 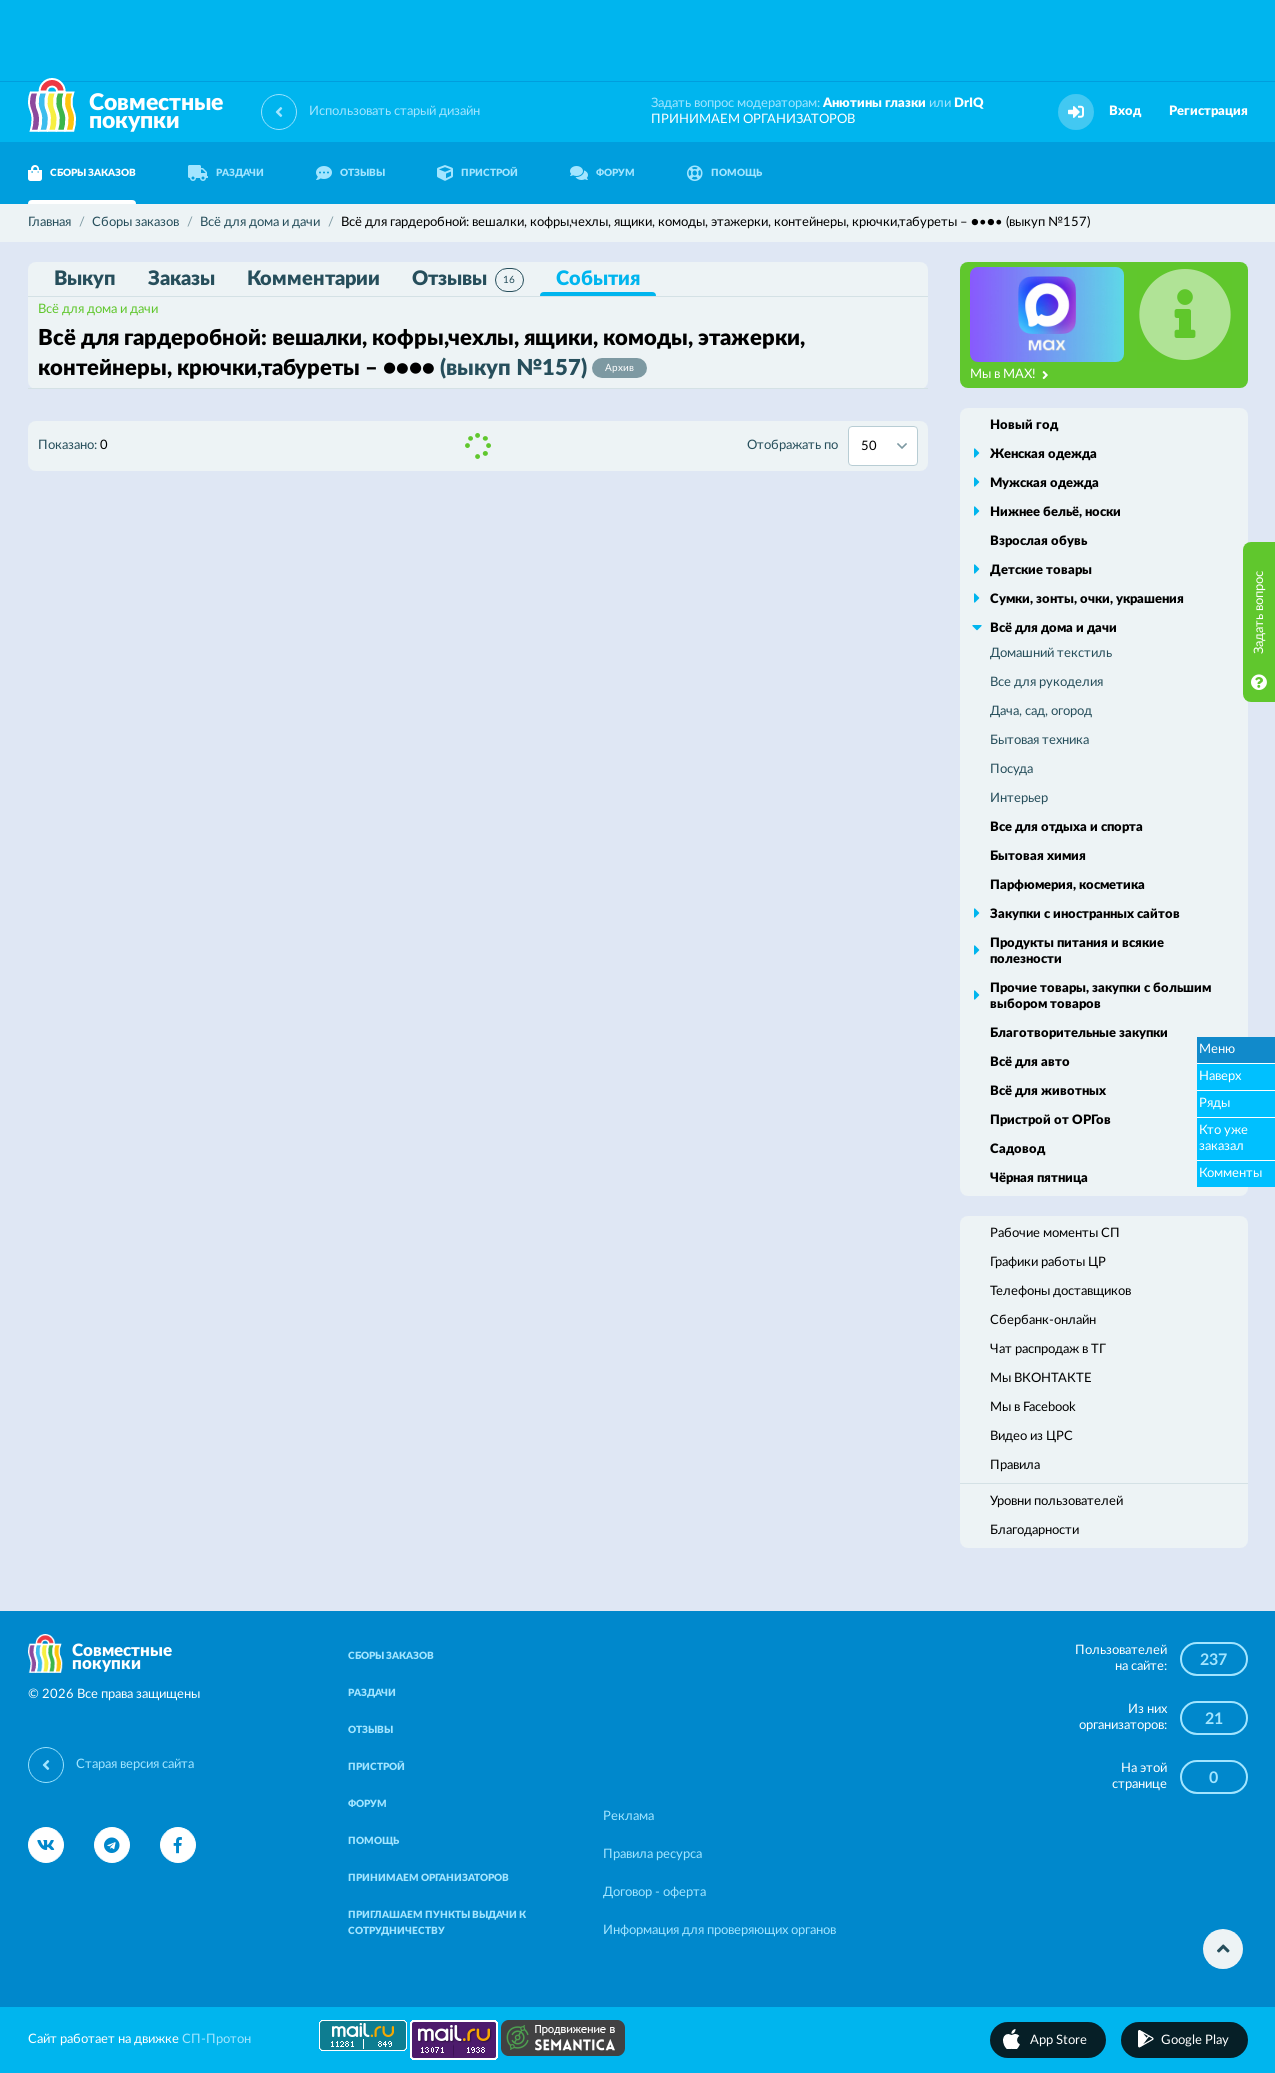 I want to click on Парфюмерия, косметика, so click(x=1067, y=885).